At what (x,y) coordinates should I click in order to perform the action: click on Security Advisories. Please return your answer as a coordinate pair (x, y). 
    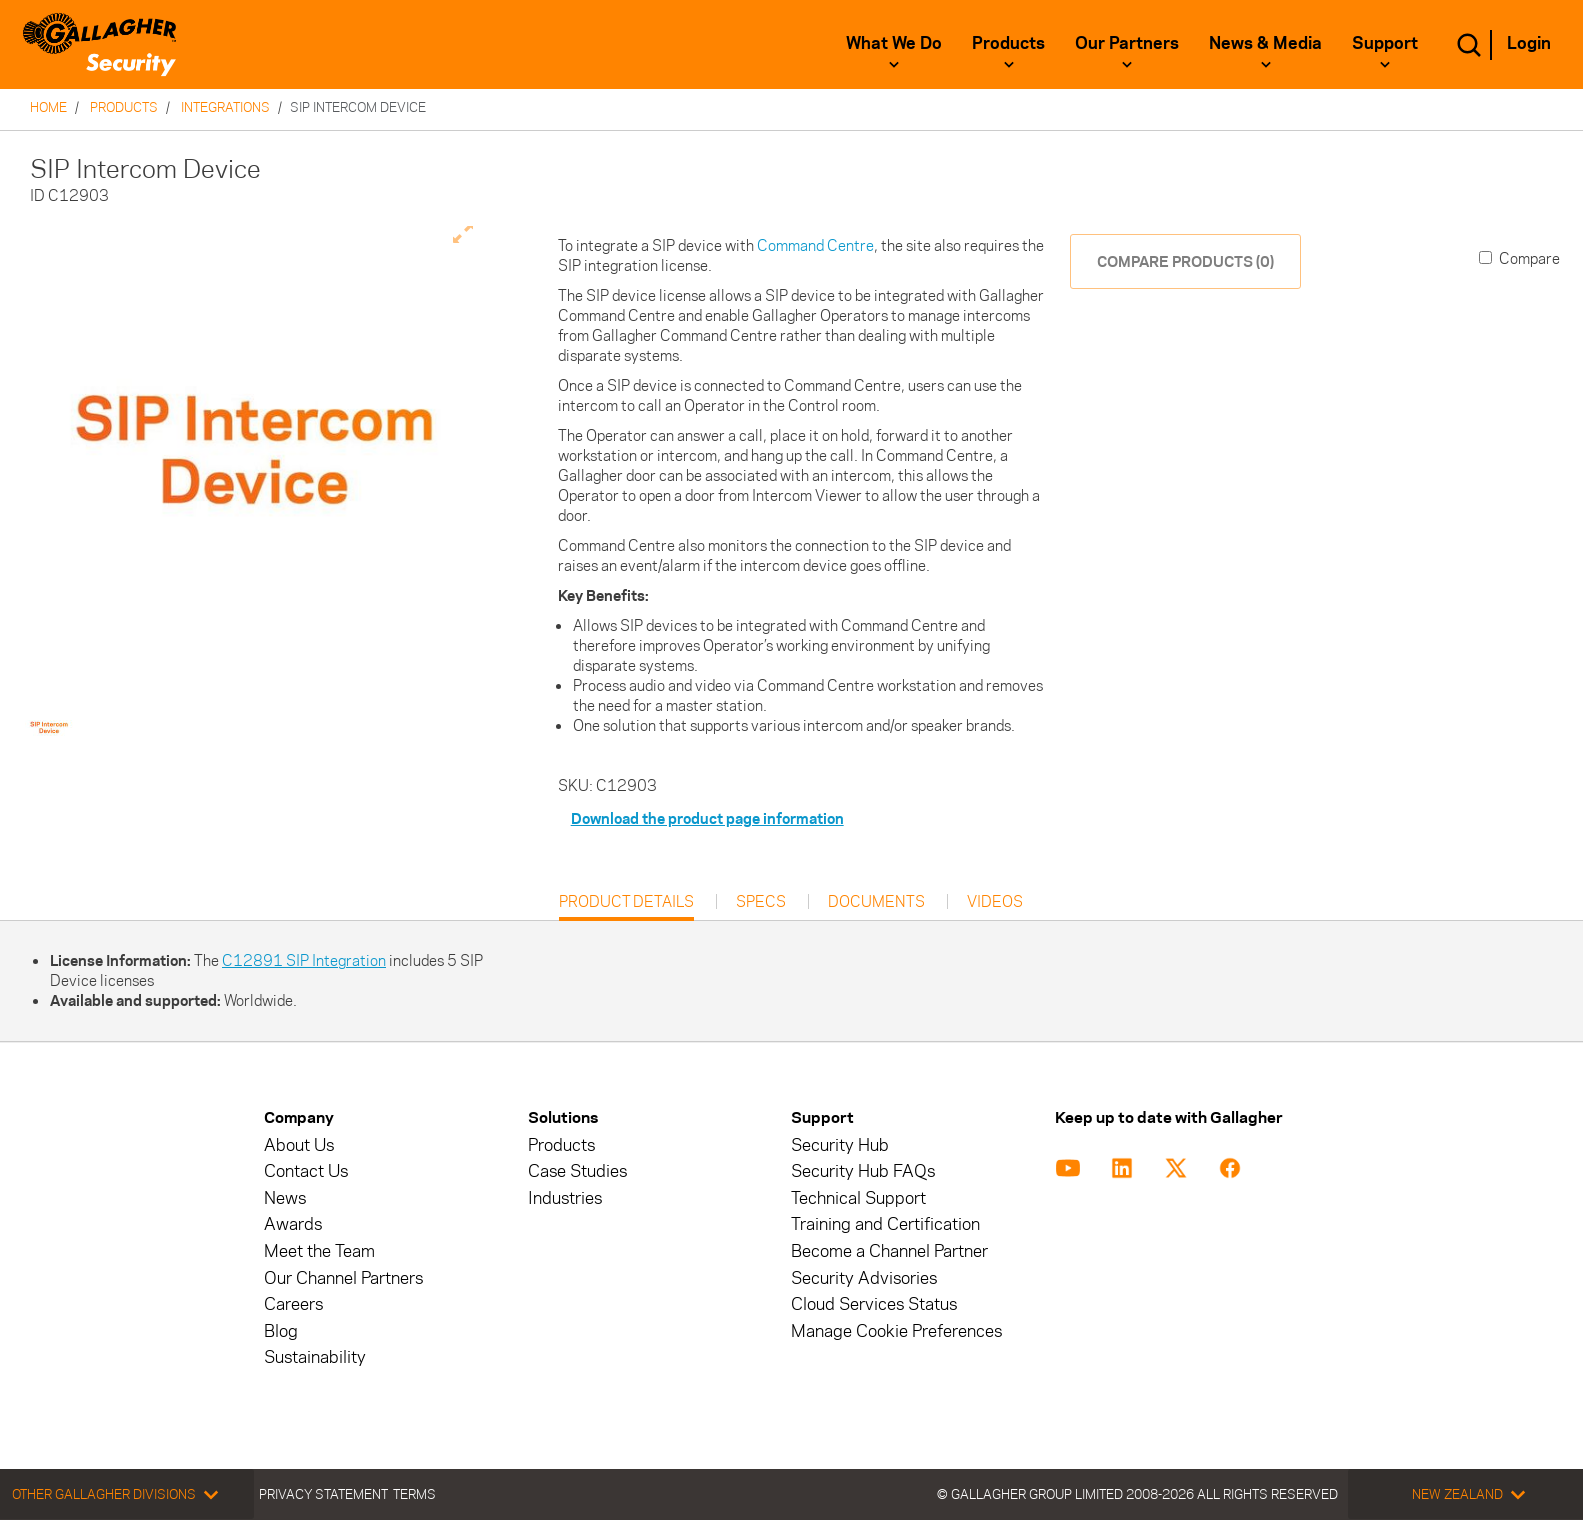
    Looking at the image, I should click on (864, 1278).